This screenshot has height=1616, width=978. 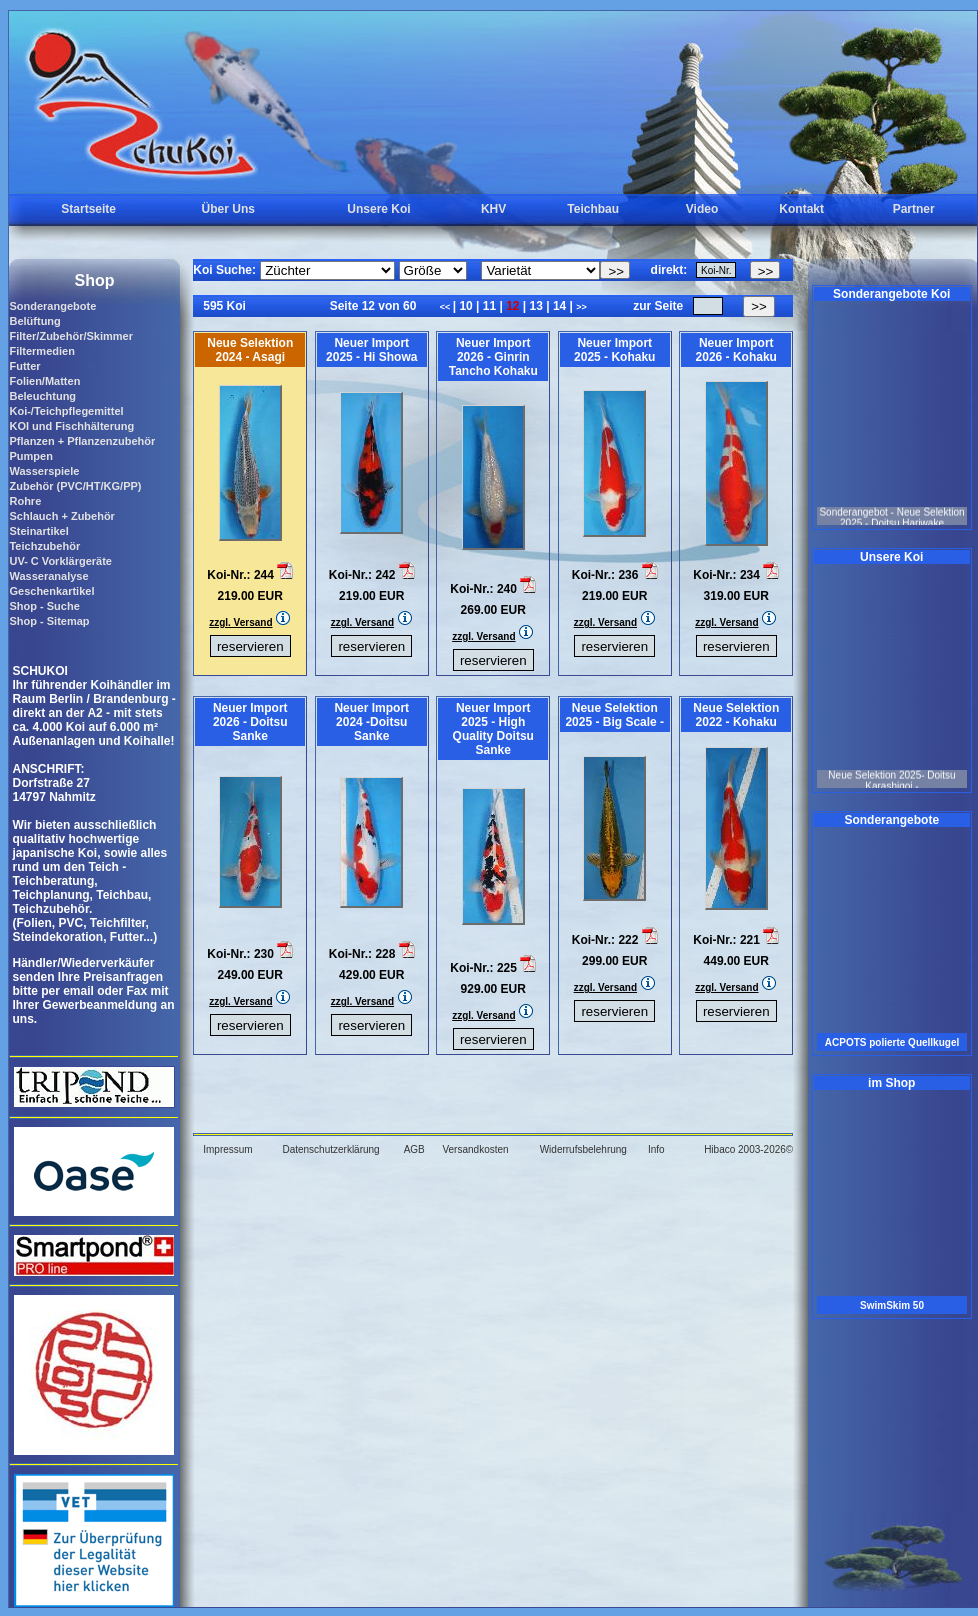 What do you see at coordinates (228, 209) in the screenshot?
I see `Über Uns` at bounding box center [228, 209].